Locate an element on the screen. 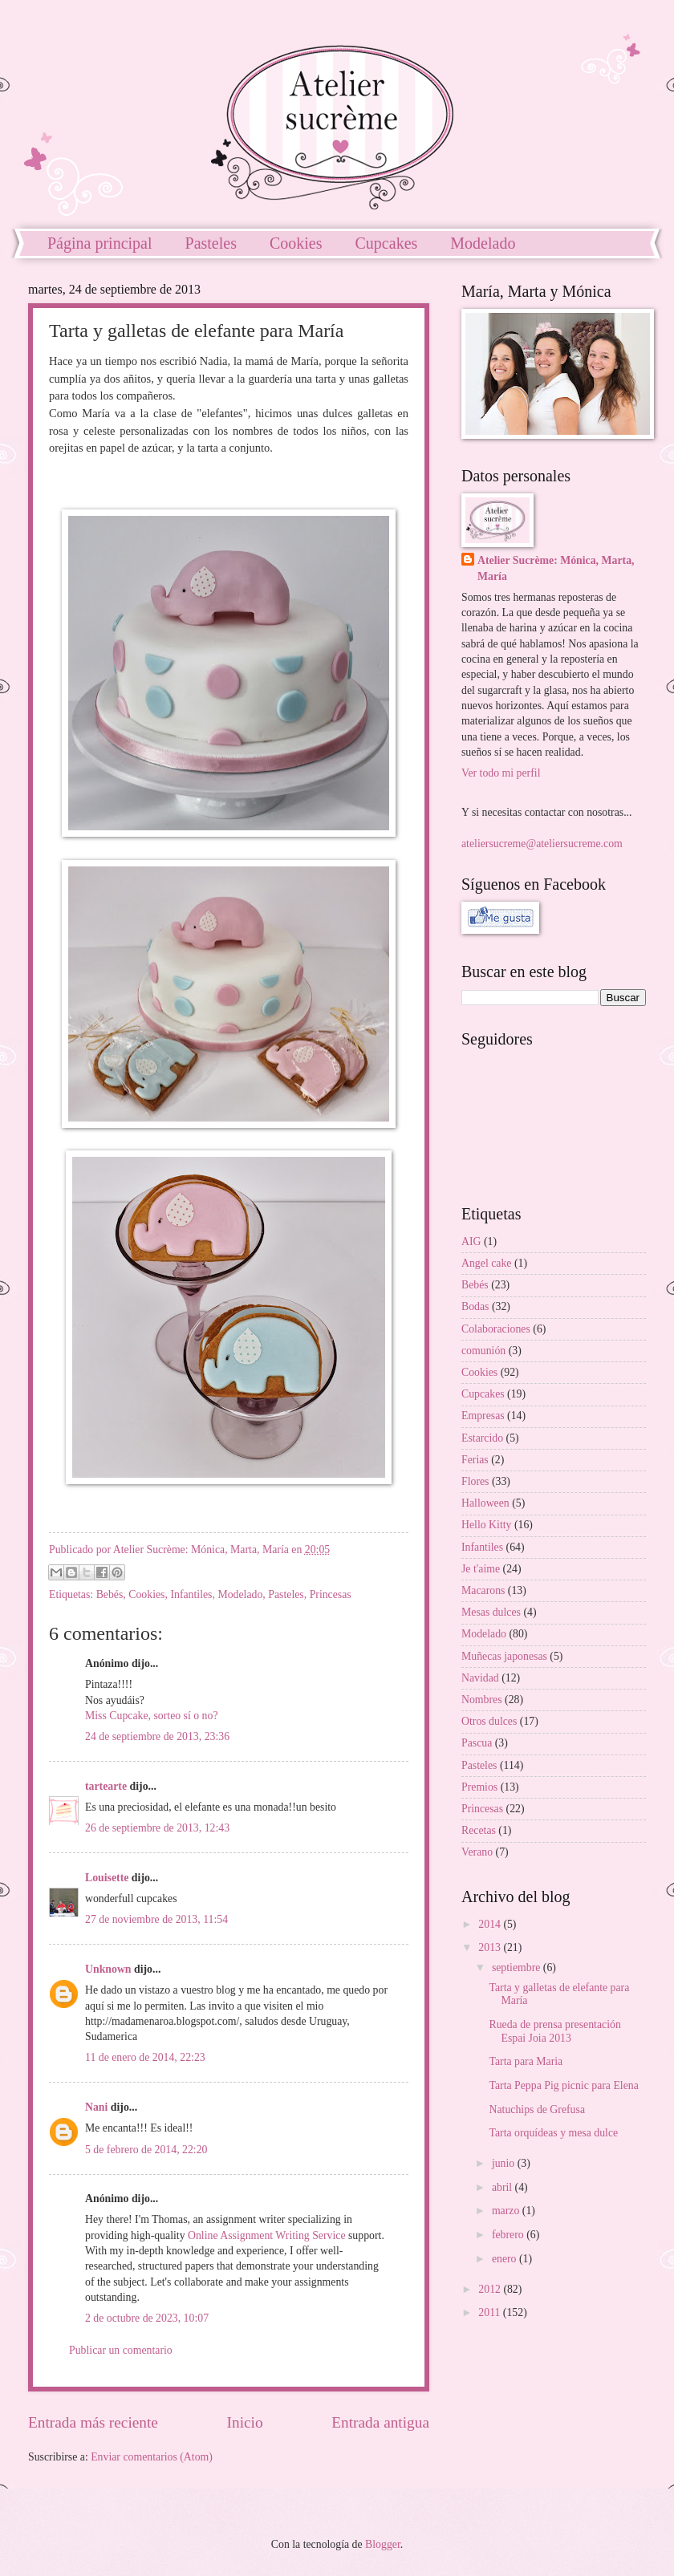 This screenshot has height=2576, width=674. Enviar comentarios (Atom) is located at coordinates (152, 2457).